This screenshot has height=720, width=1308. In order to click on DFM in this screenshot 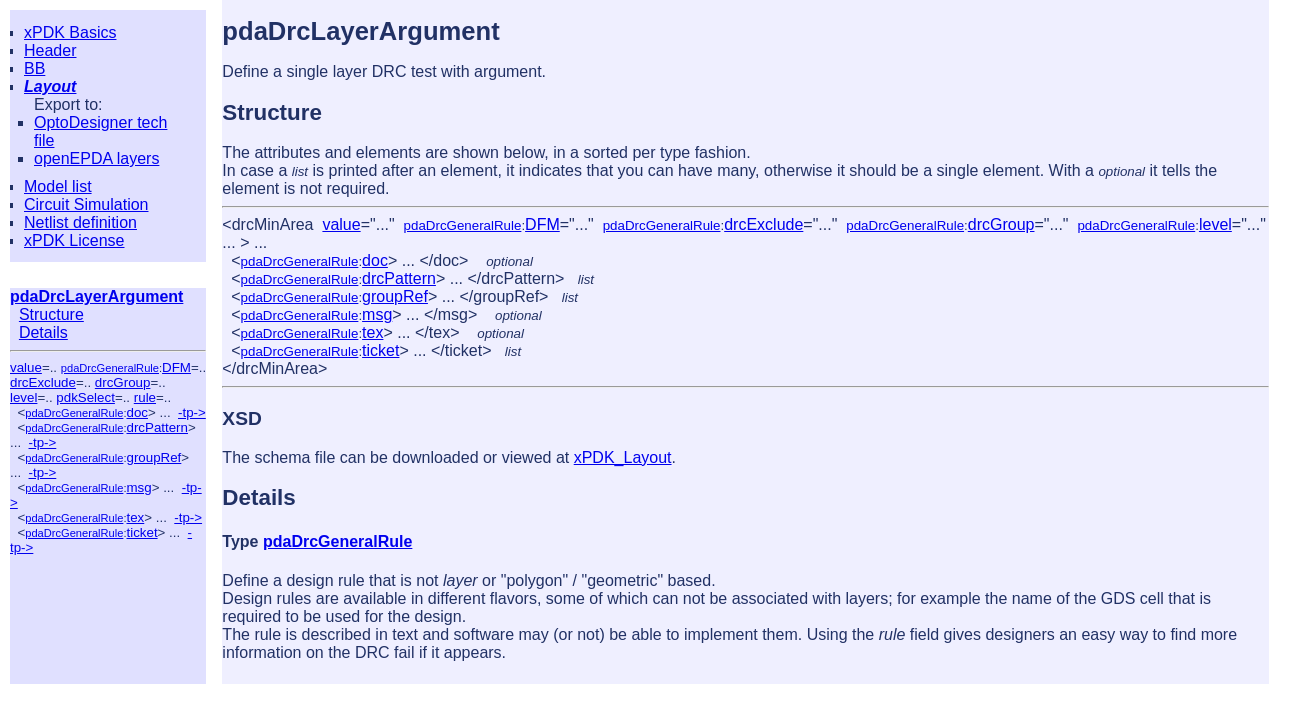, I will do `click(176, 367)`.